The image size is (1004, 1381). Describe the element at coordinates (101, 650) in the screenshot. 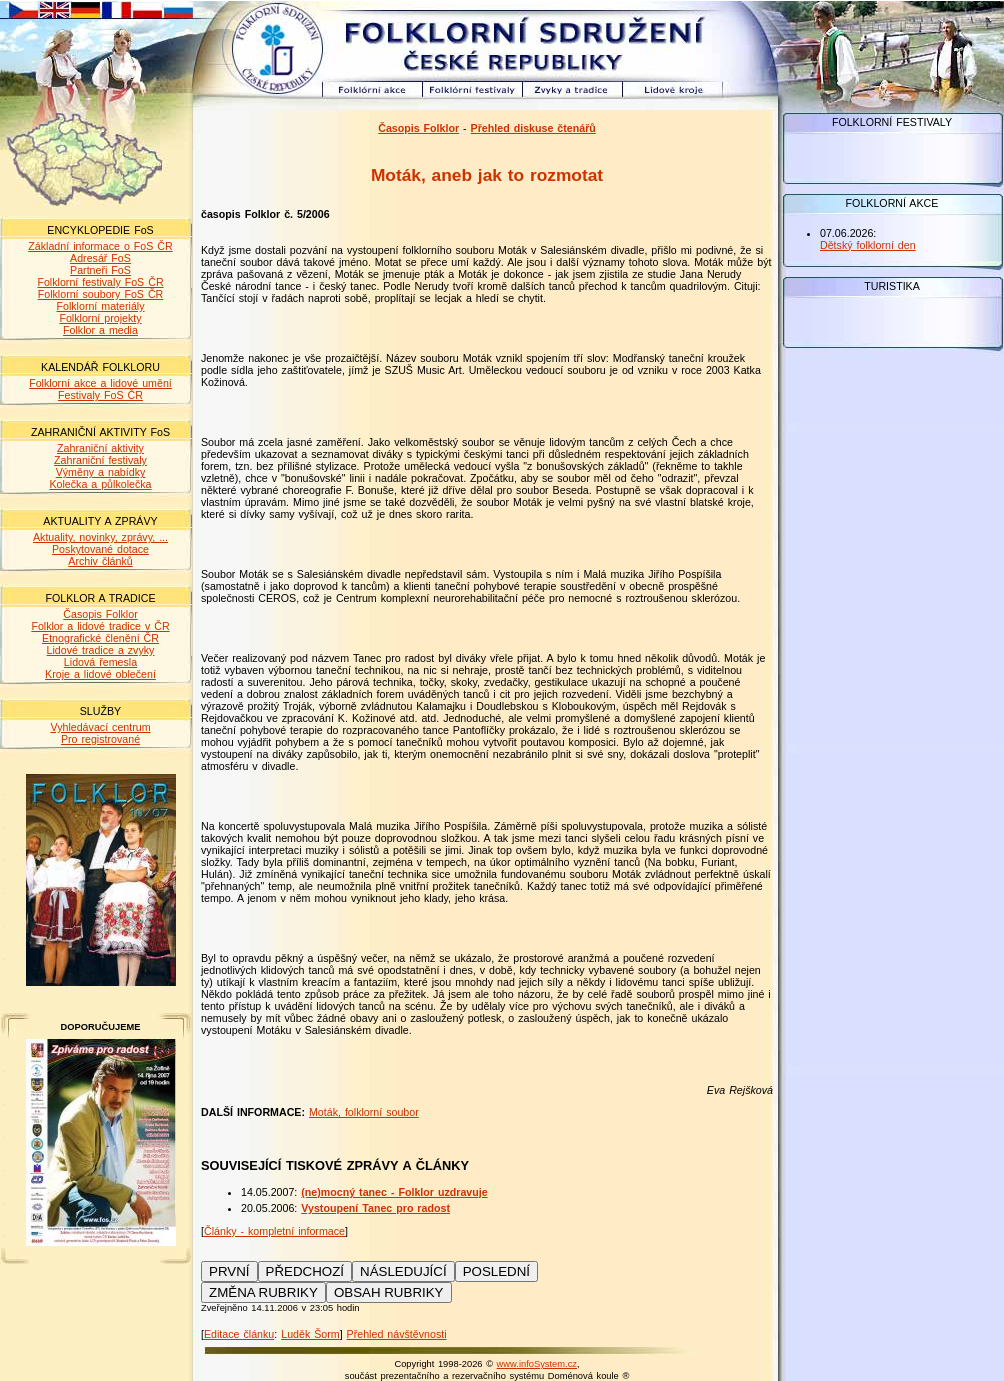

I see `Lidové tradice a zvyky` at that location.